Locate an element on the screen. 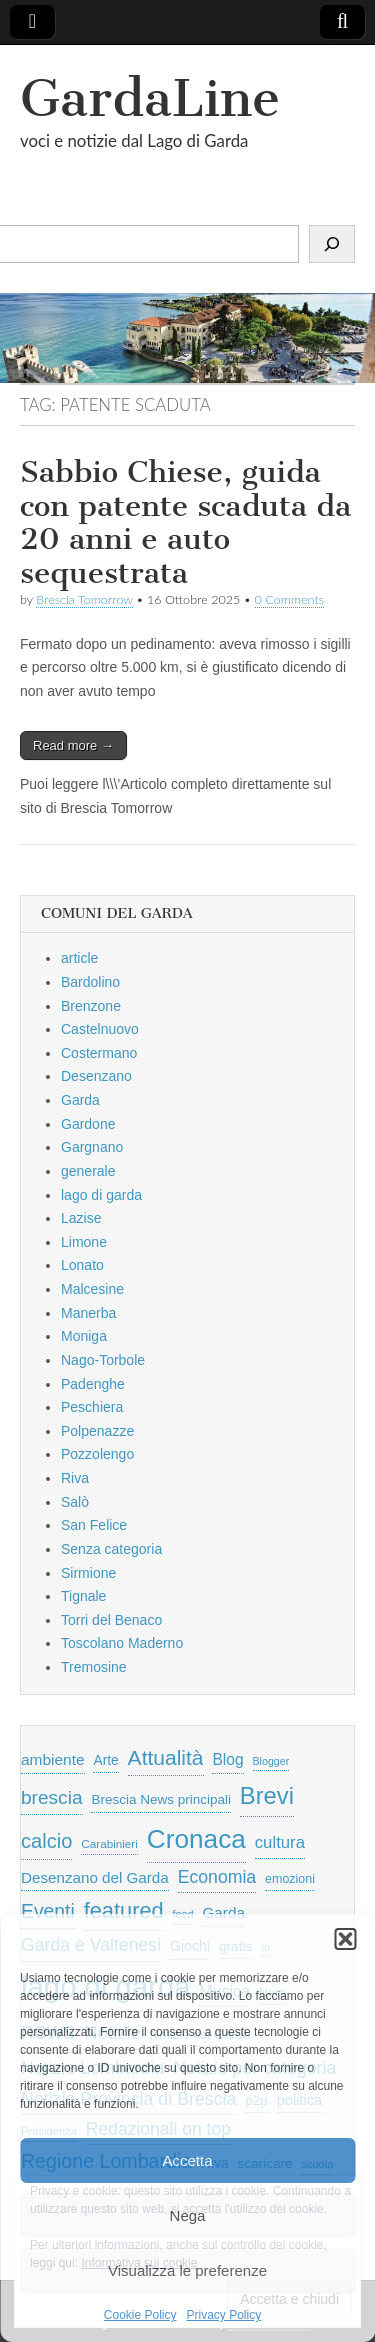  Privacy Policy is located at coordinates (224, 2315).